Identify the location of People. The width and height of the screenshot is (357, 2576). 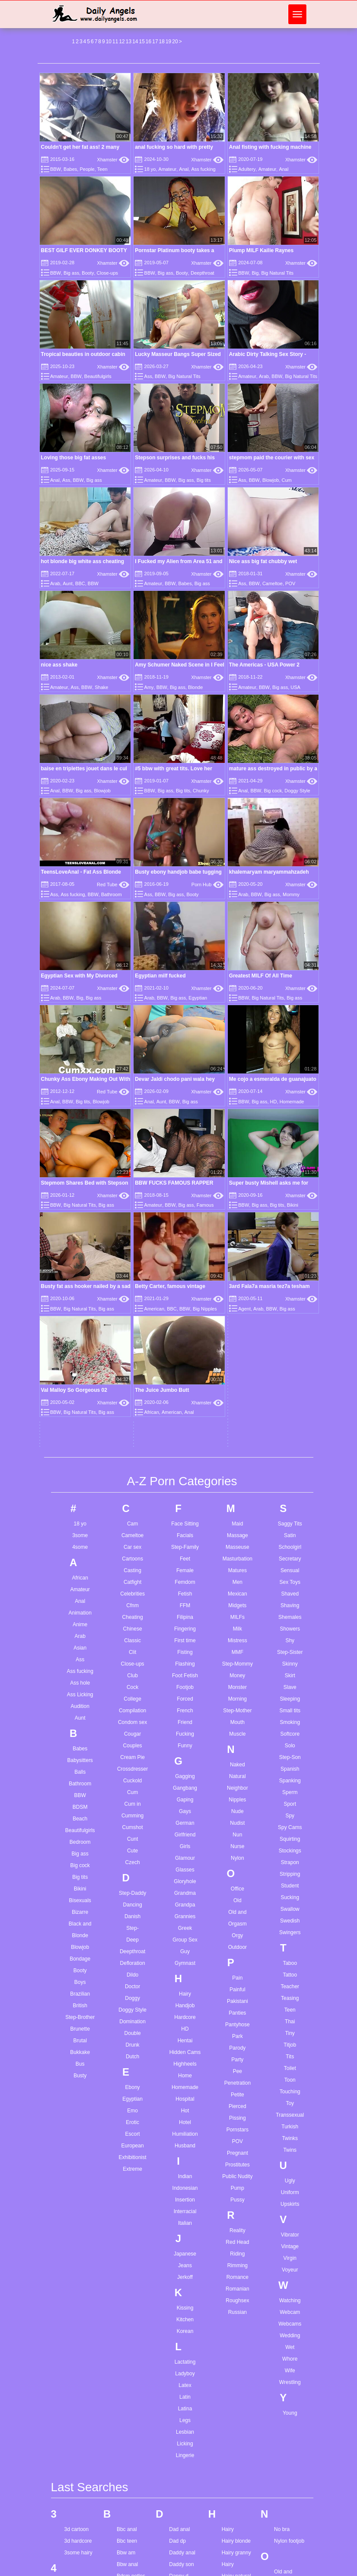
(87, 169).